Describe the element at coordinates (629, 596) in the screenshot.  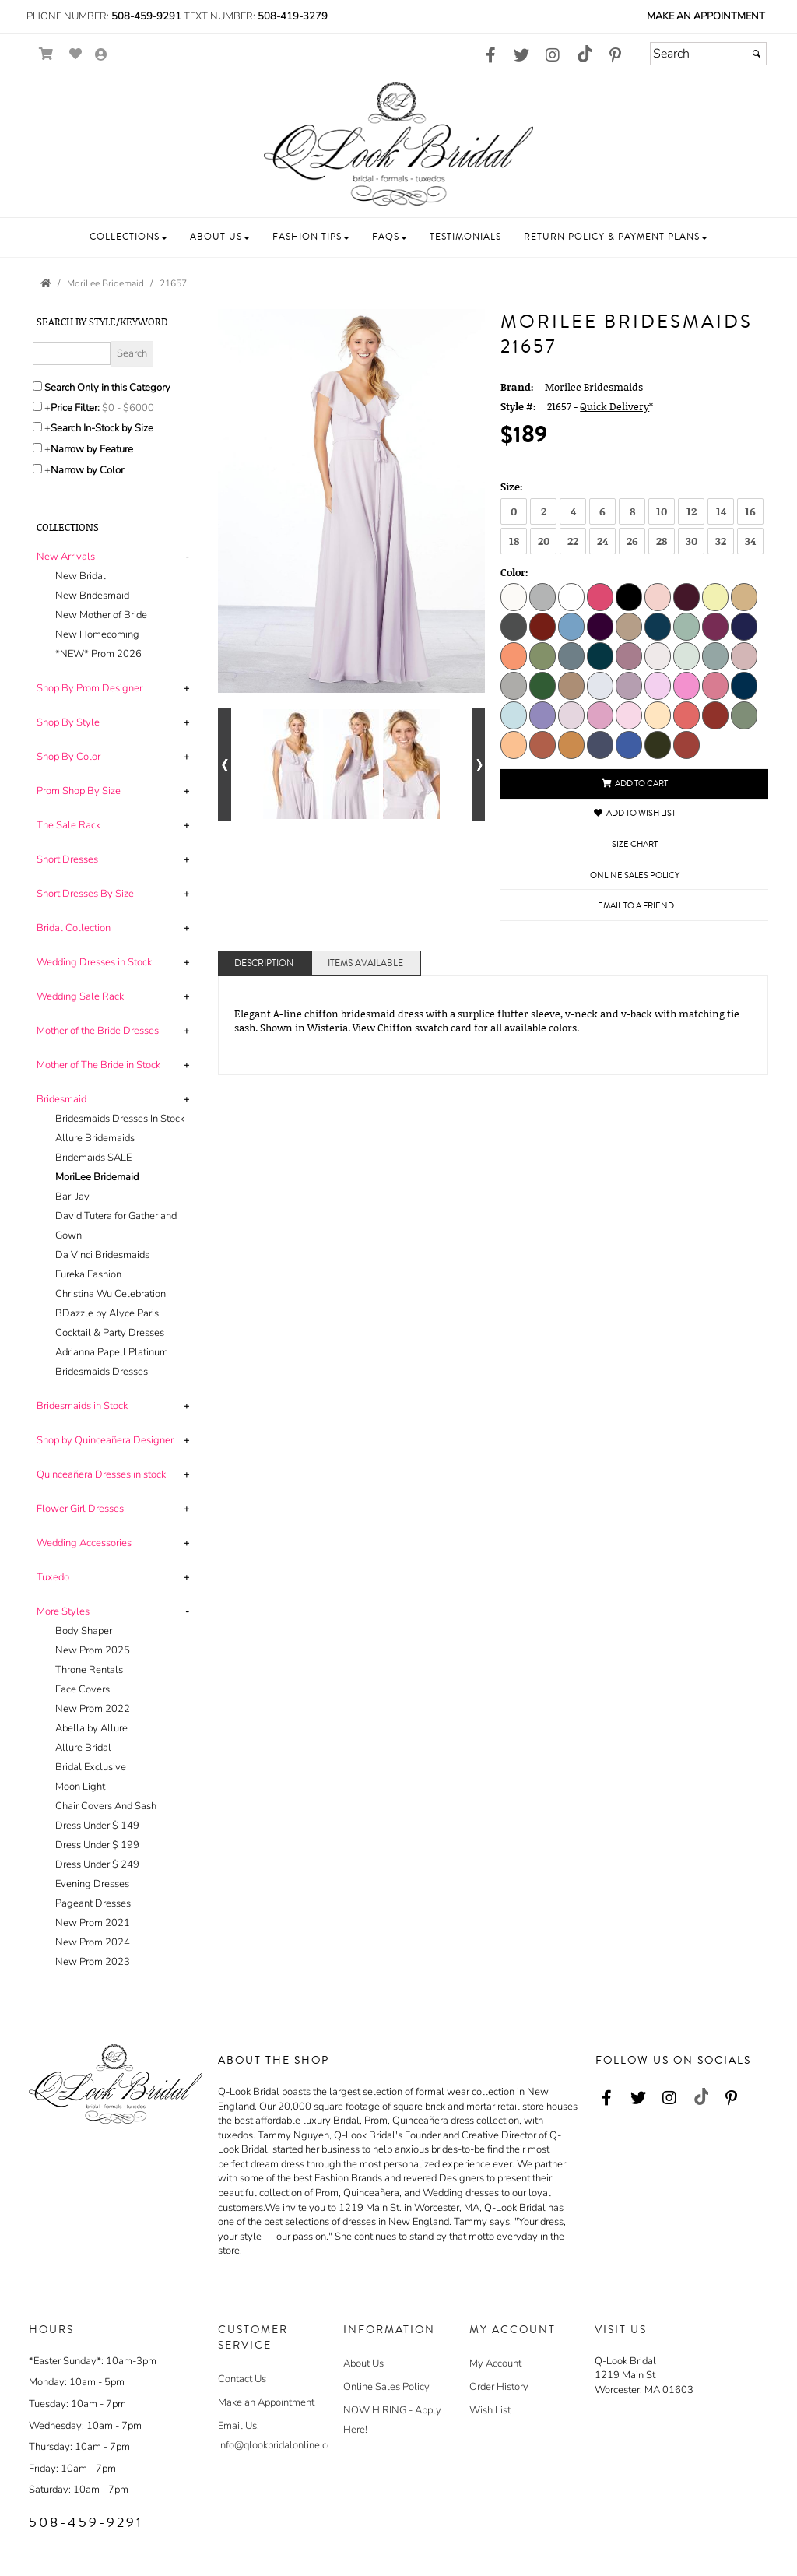
I see `[Black]` at that location.